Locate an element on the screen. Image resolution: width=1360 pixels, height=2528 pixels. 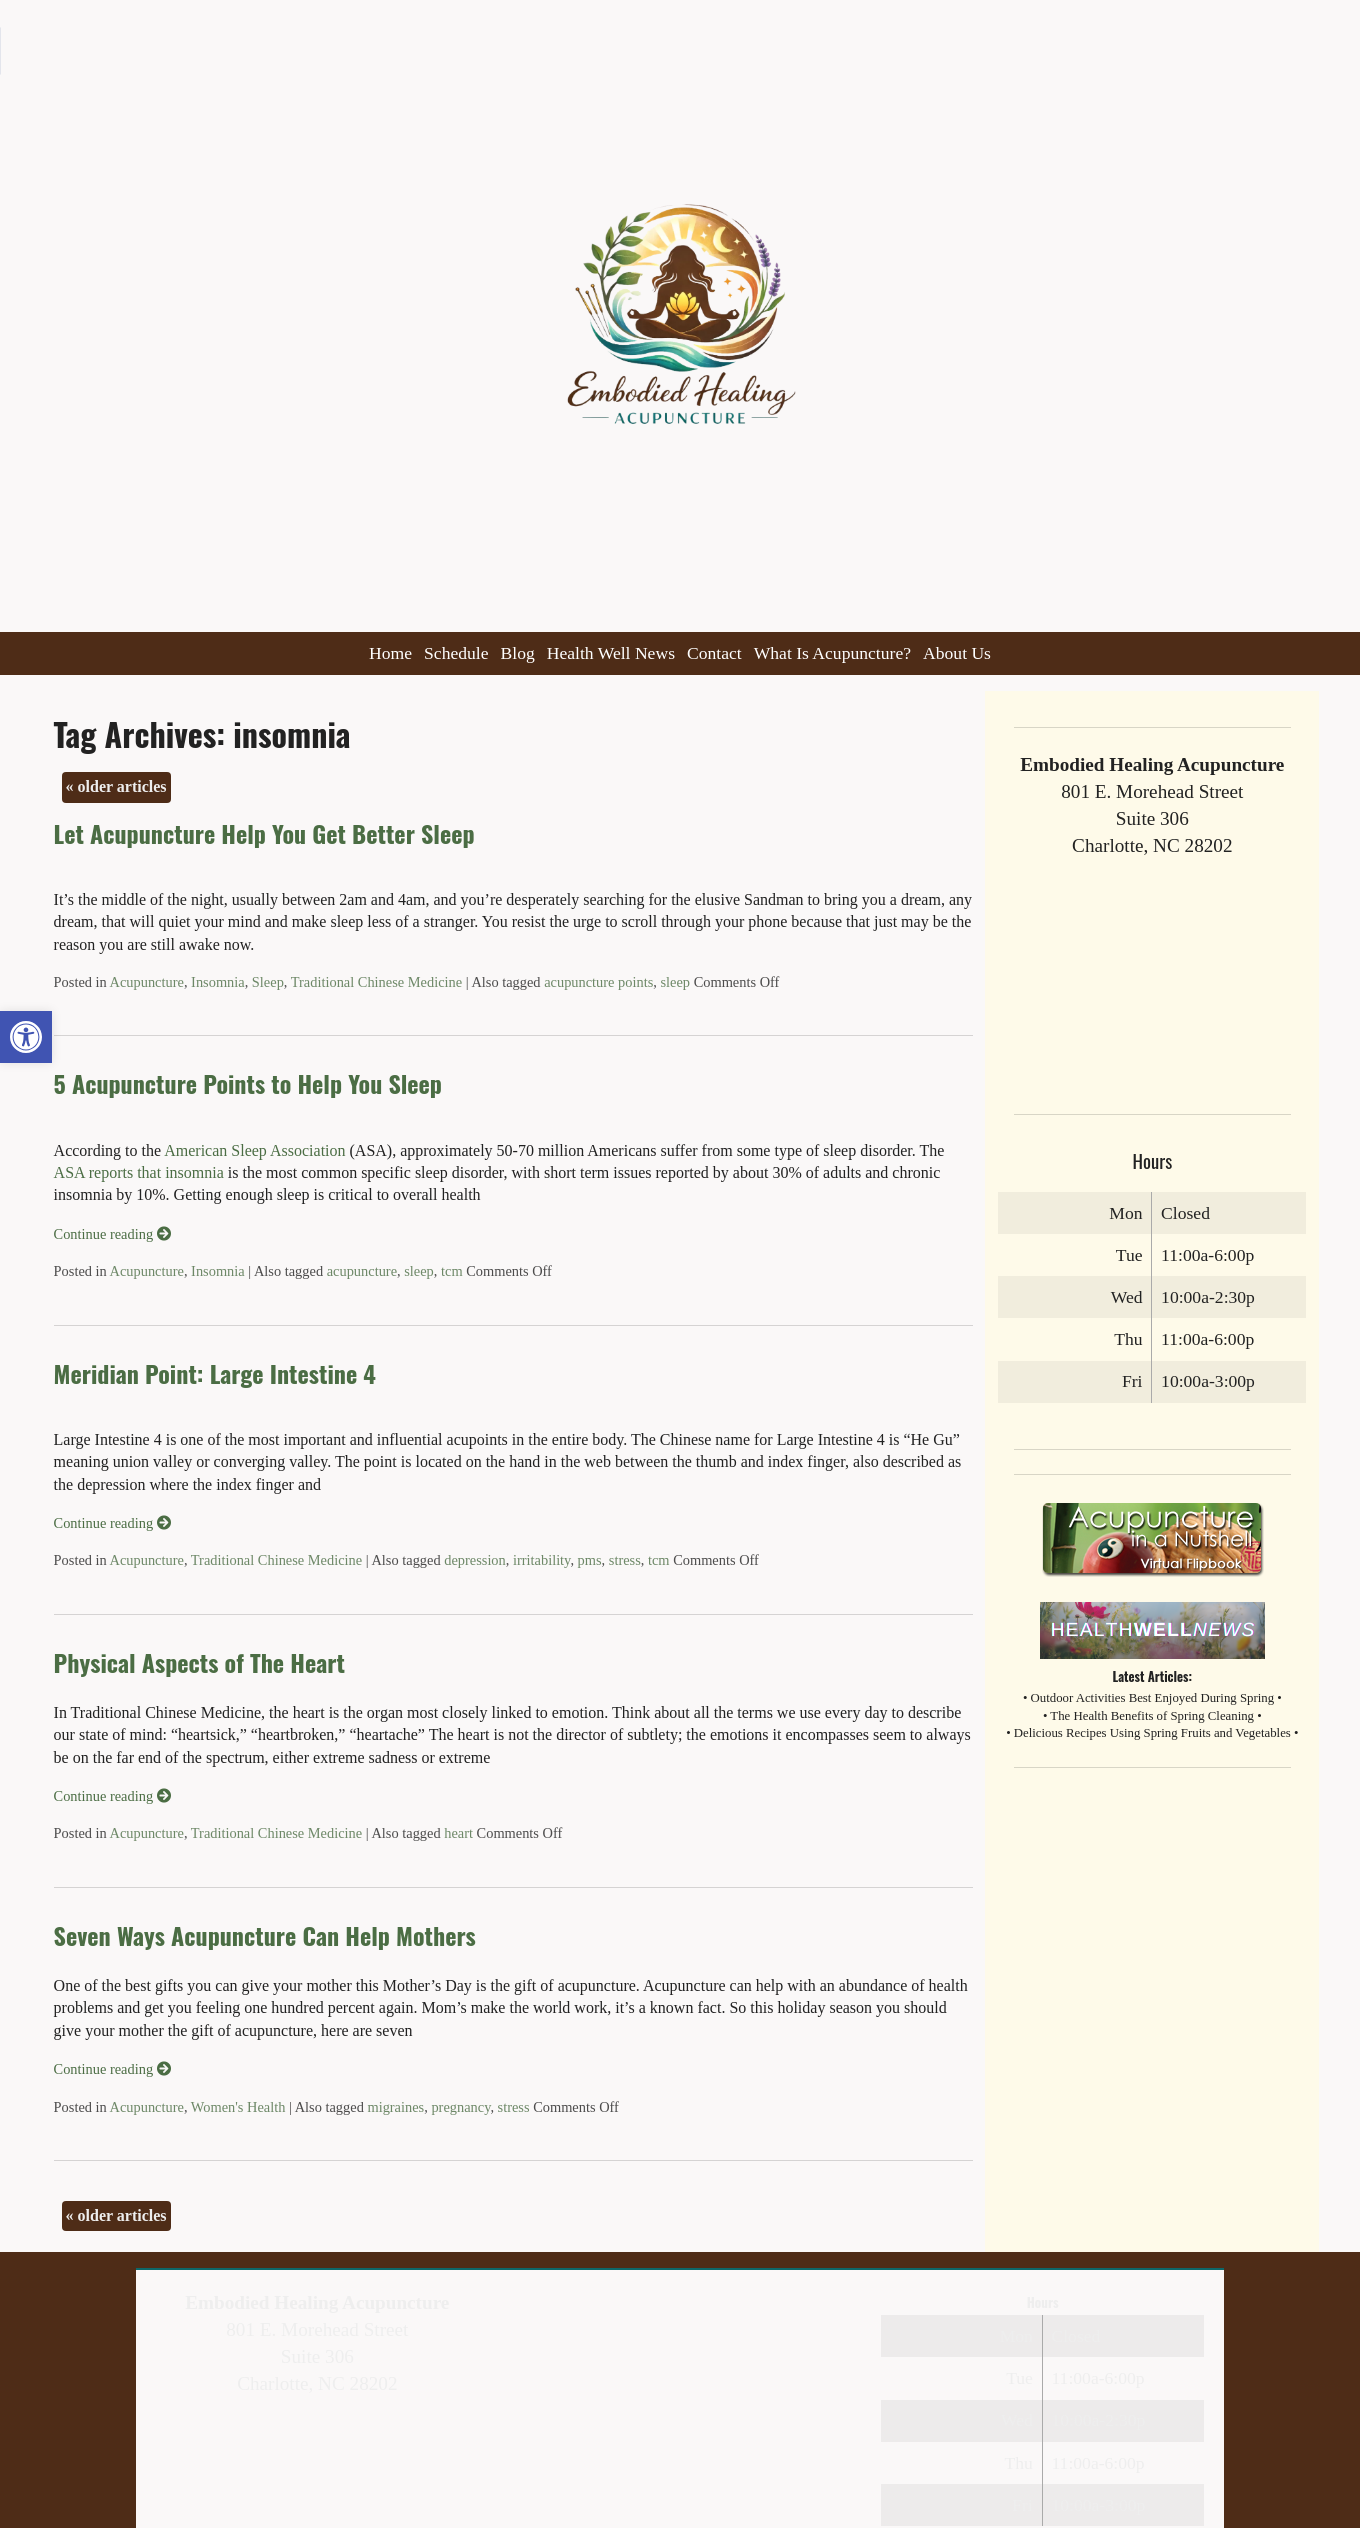
Health Well News is located at coordinates (611, 653).